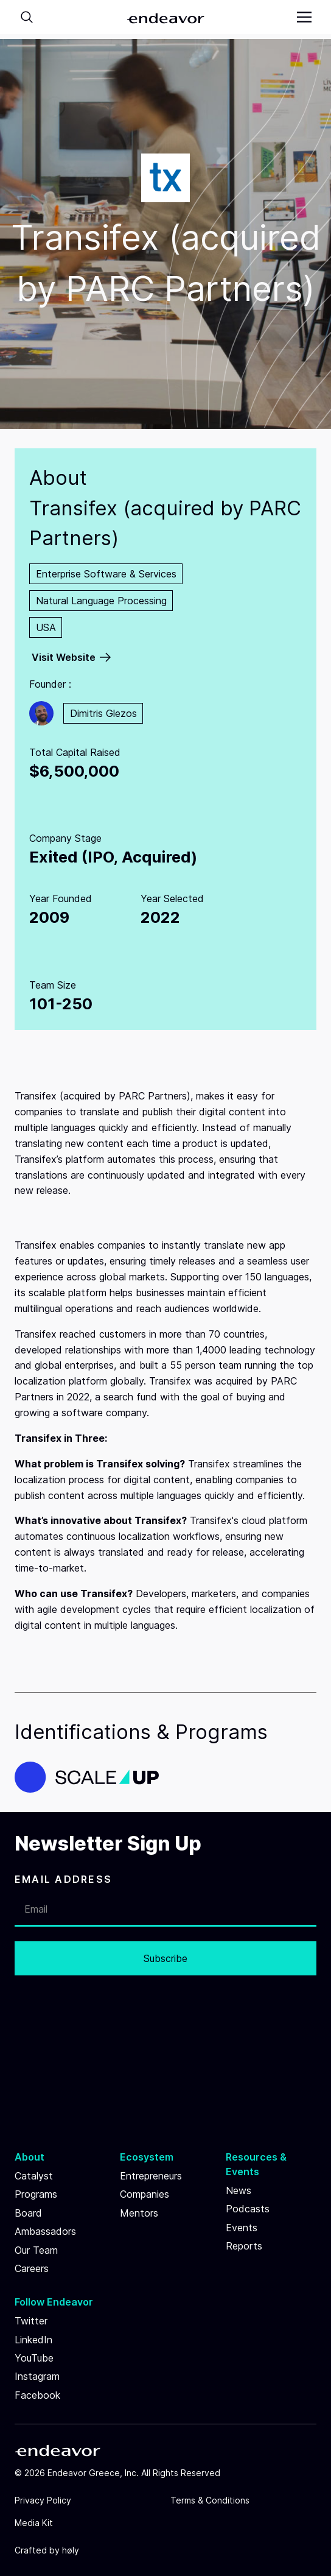 This screenshot has height=2576, width=331. What do you see at coordinates (248, 2209) in the screenshot?
I see `Podcasts` at bounding box center [248, 2209].